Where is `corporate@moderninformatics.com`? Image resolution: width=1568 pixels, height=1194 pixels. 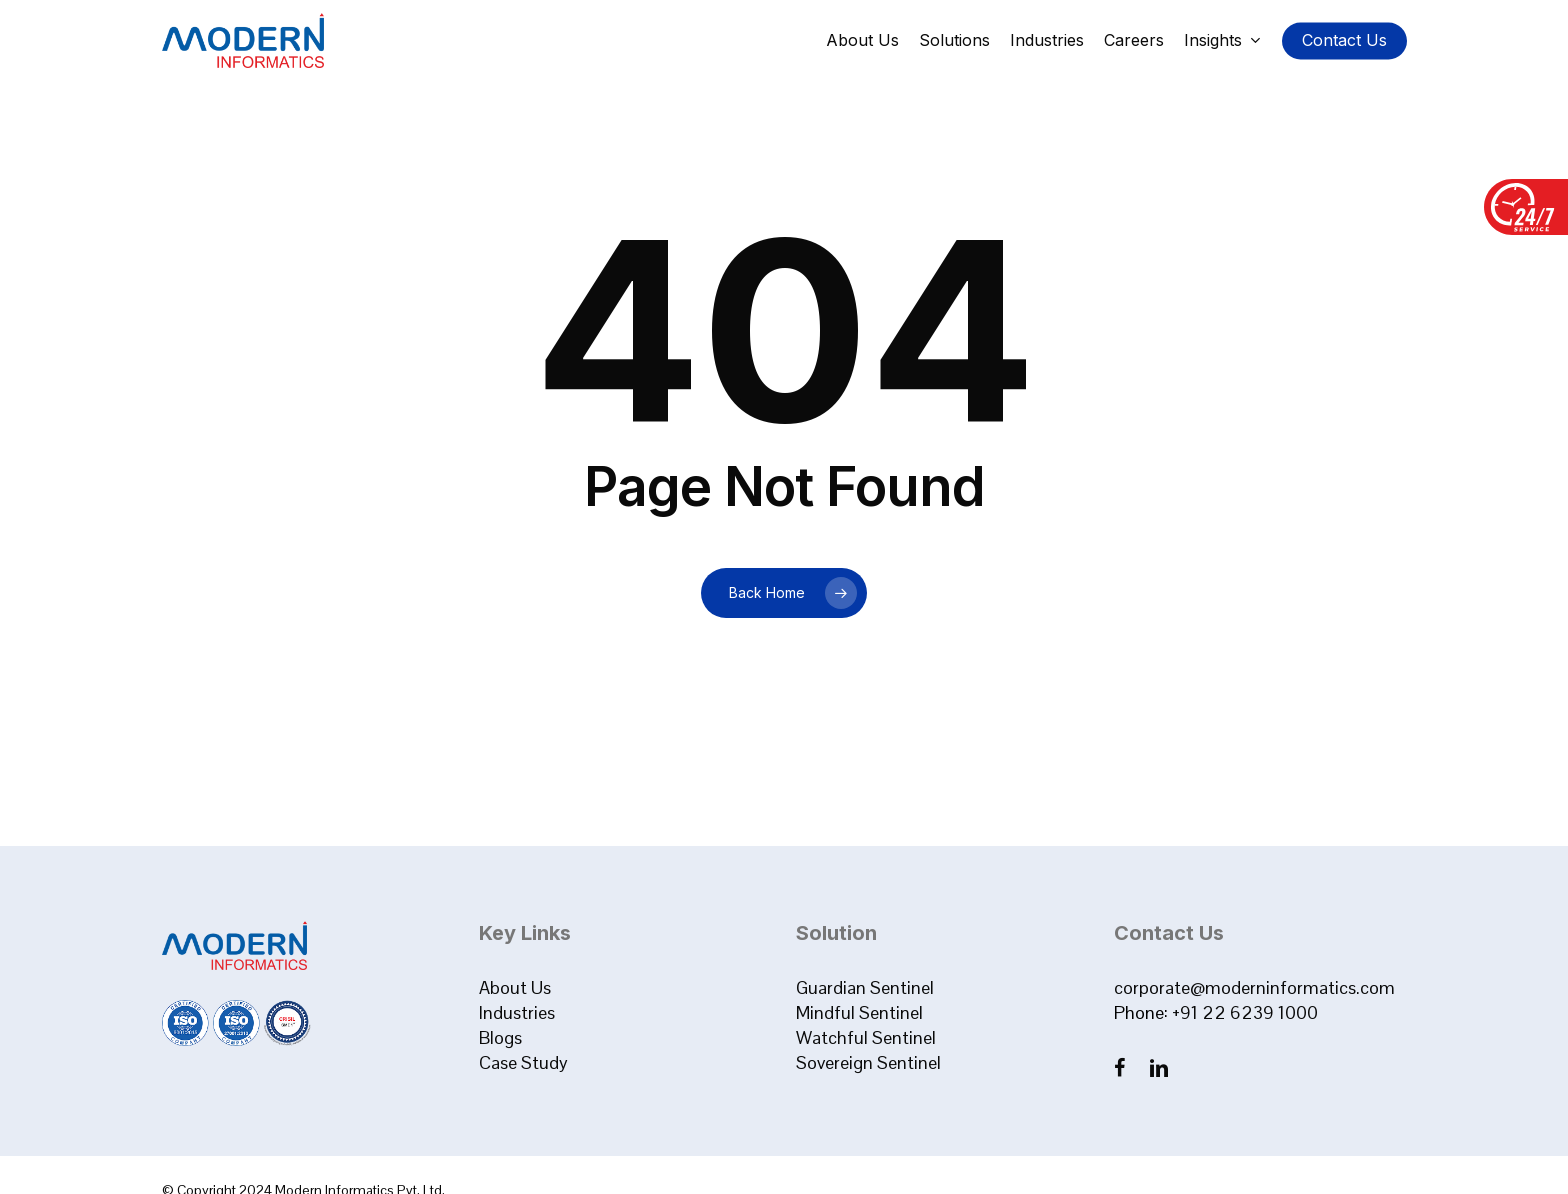 corporate@moderninformatics.com is located at coordinates (1254, 987).